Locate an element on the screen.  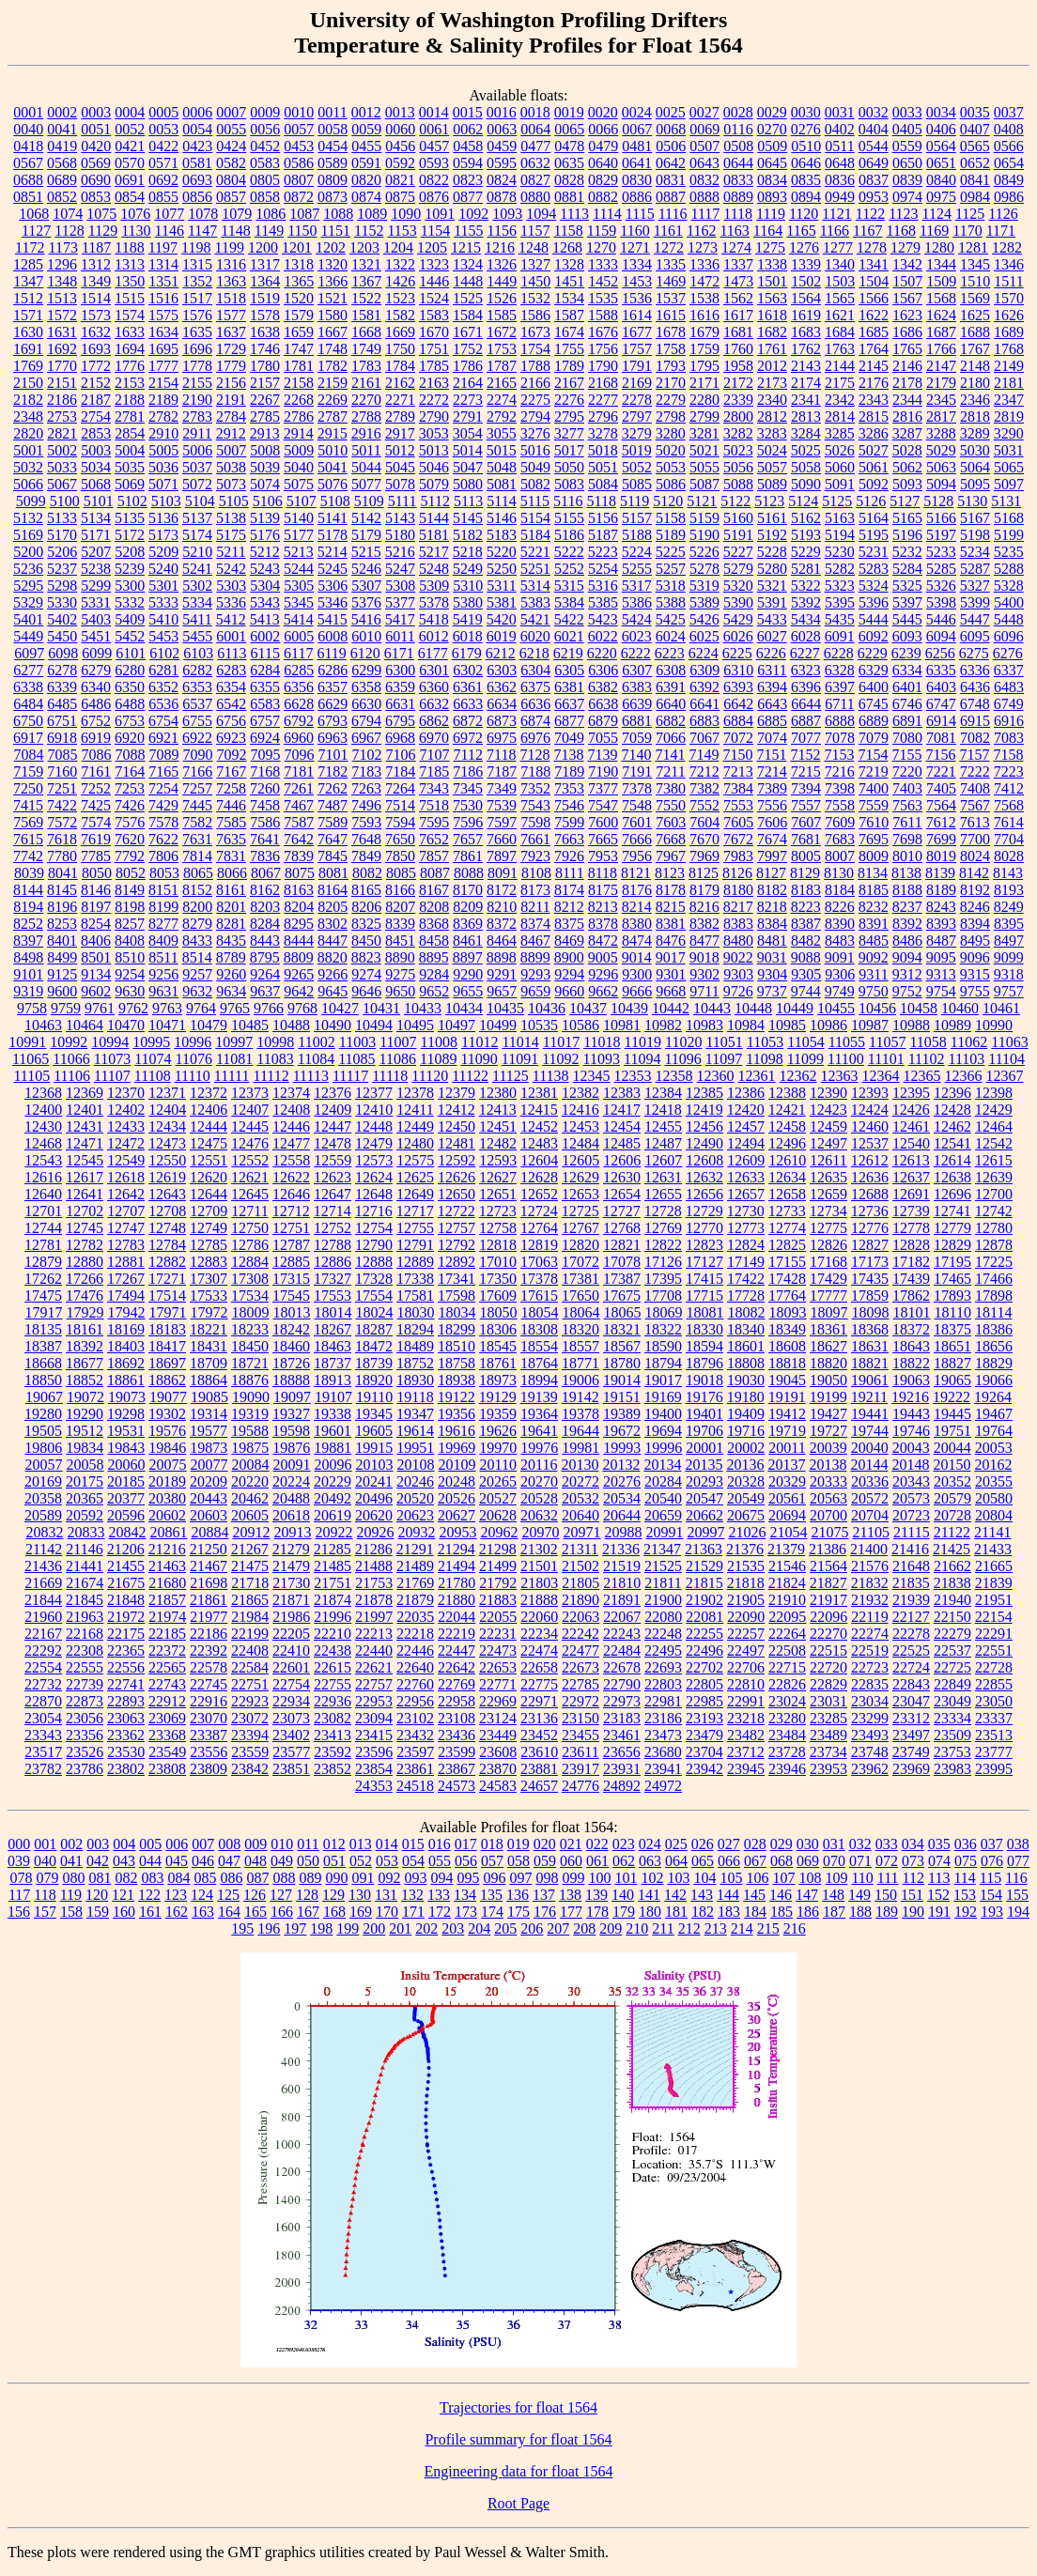
0055 is located at coordinates (231, 129).